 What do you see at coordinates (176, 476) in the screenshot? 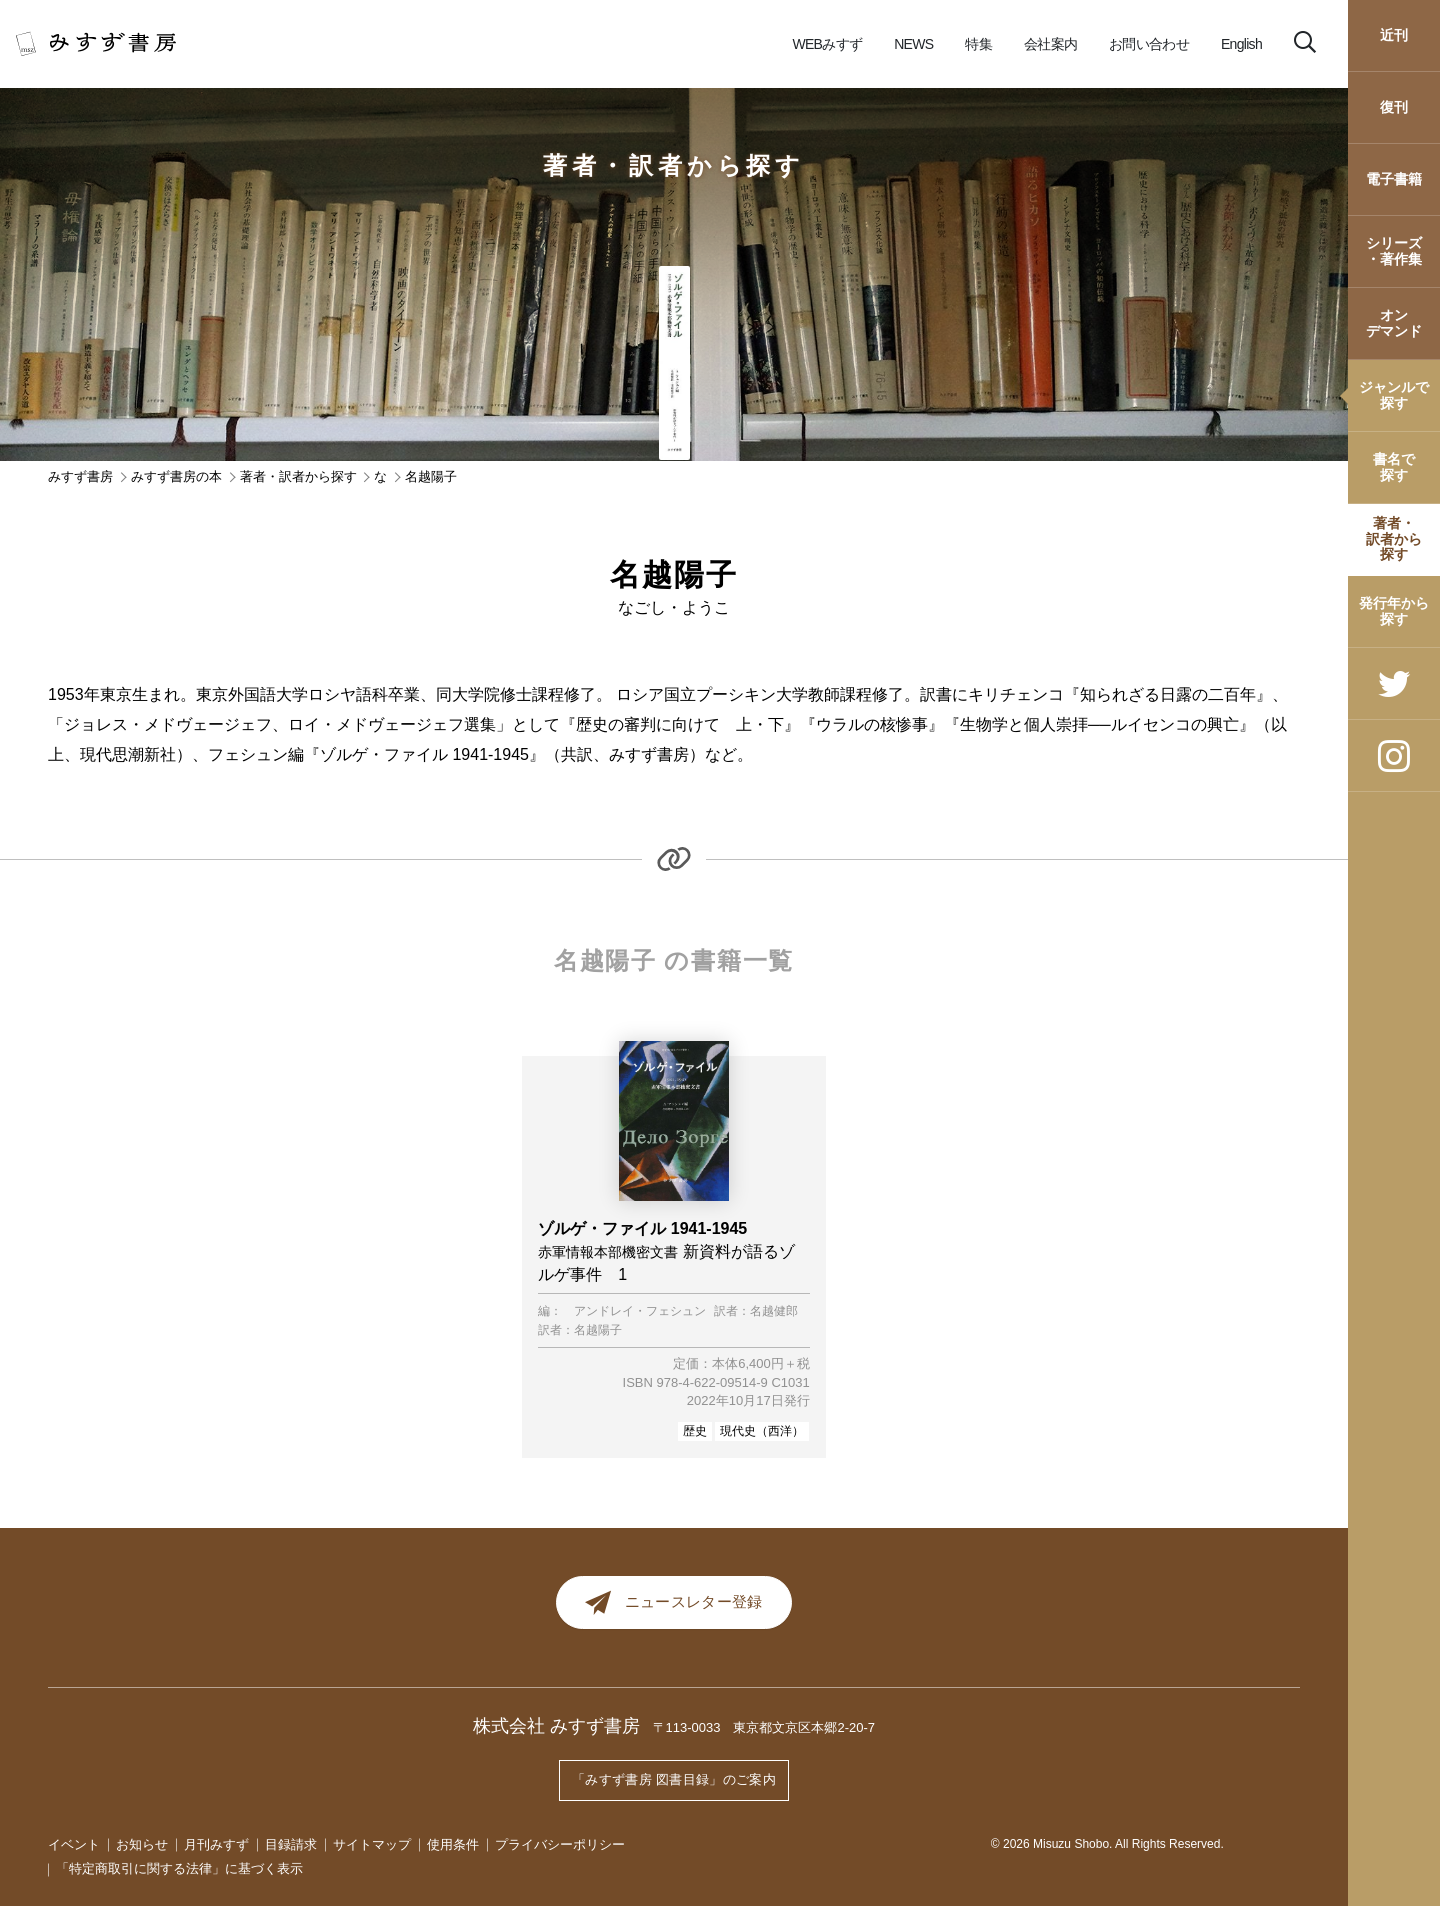
I see `みすず書房の本` at bounding box center [176, 476].